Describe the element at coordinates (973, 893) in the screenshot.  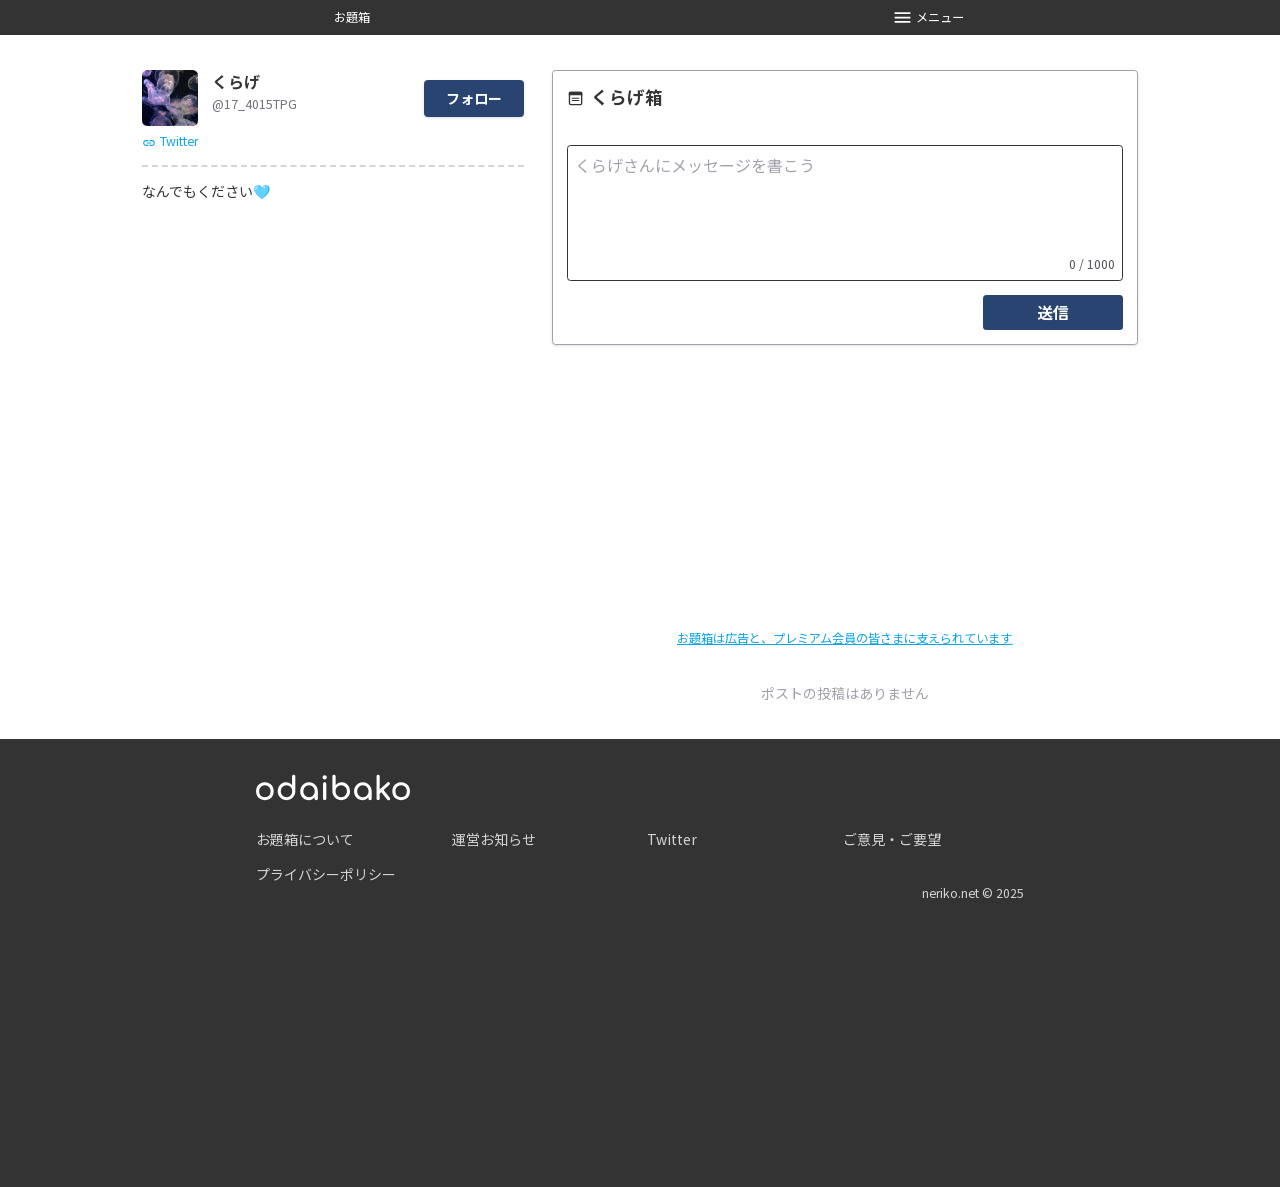
I see `neriko.net © 2025` at that location.